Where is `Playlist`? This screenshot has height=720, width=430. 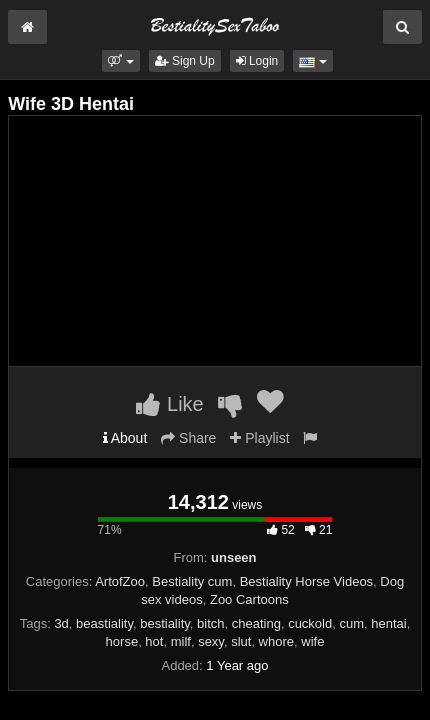 Playlist is located at coordinates (259, 438).